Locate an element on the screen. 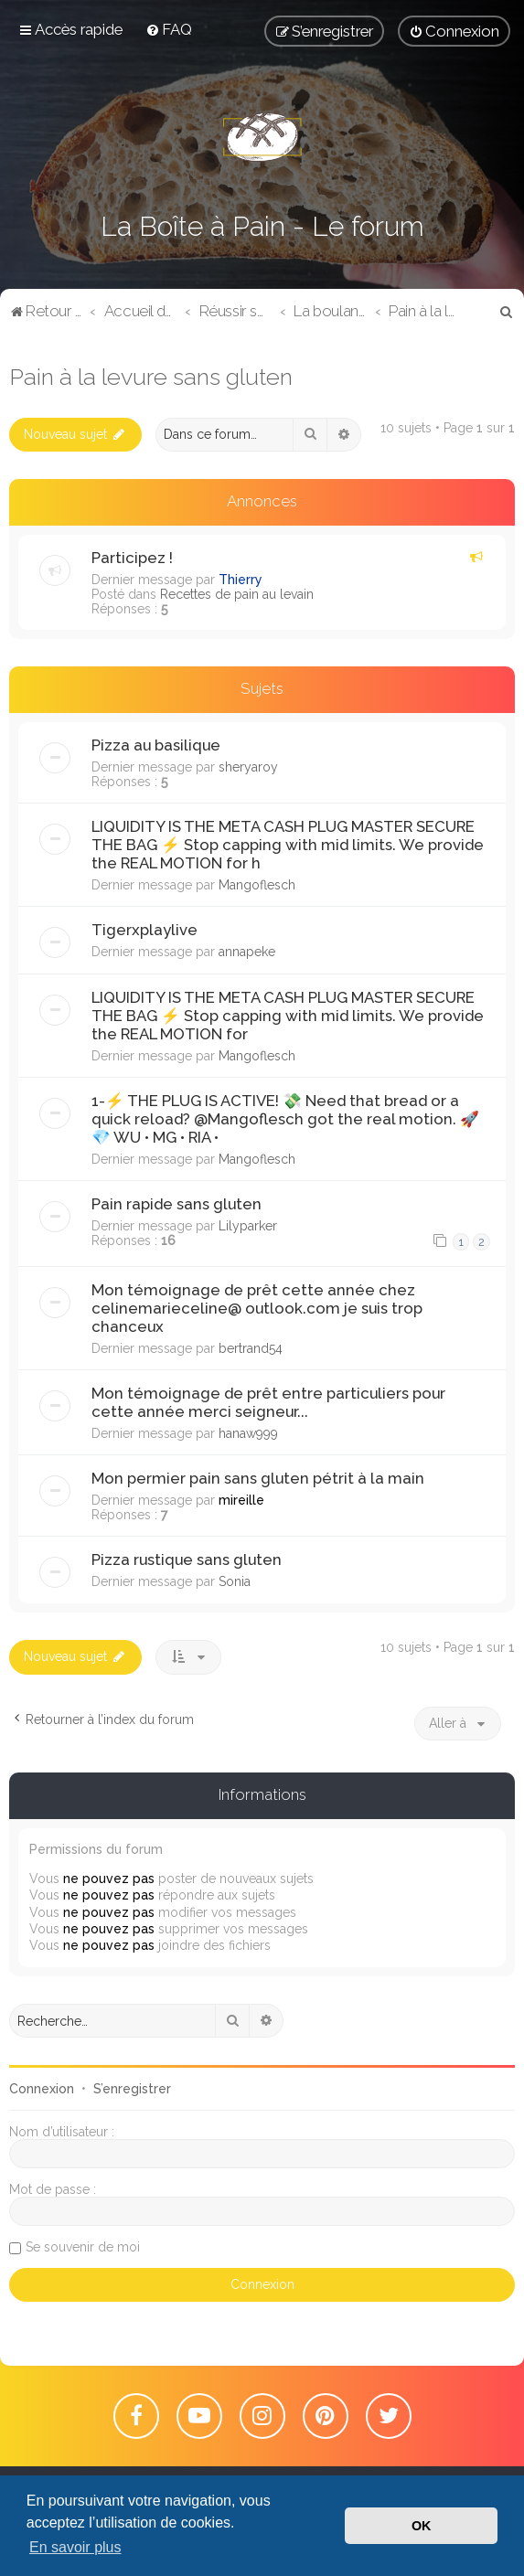  Pizza rustique sans gluten is located at coordinates (186, 1559).